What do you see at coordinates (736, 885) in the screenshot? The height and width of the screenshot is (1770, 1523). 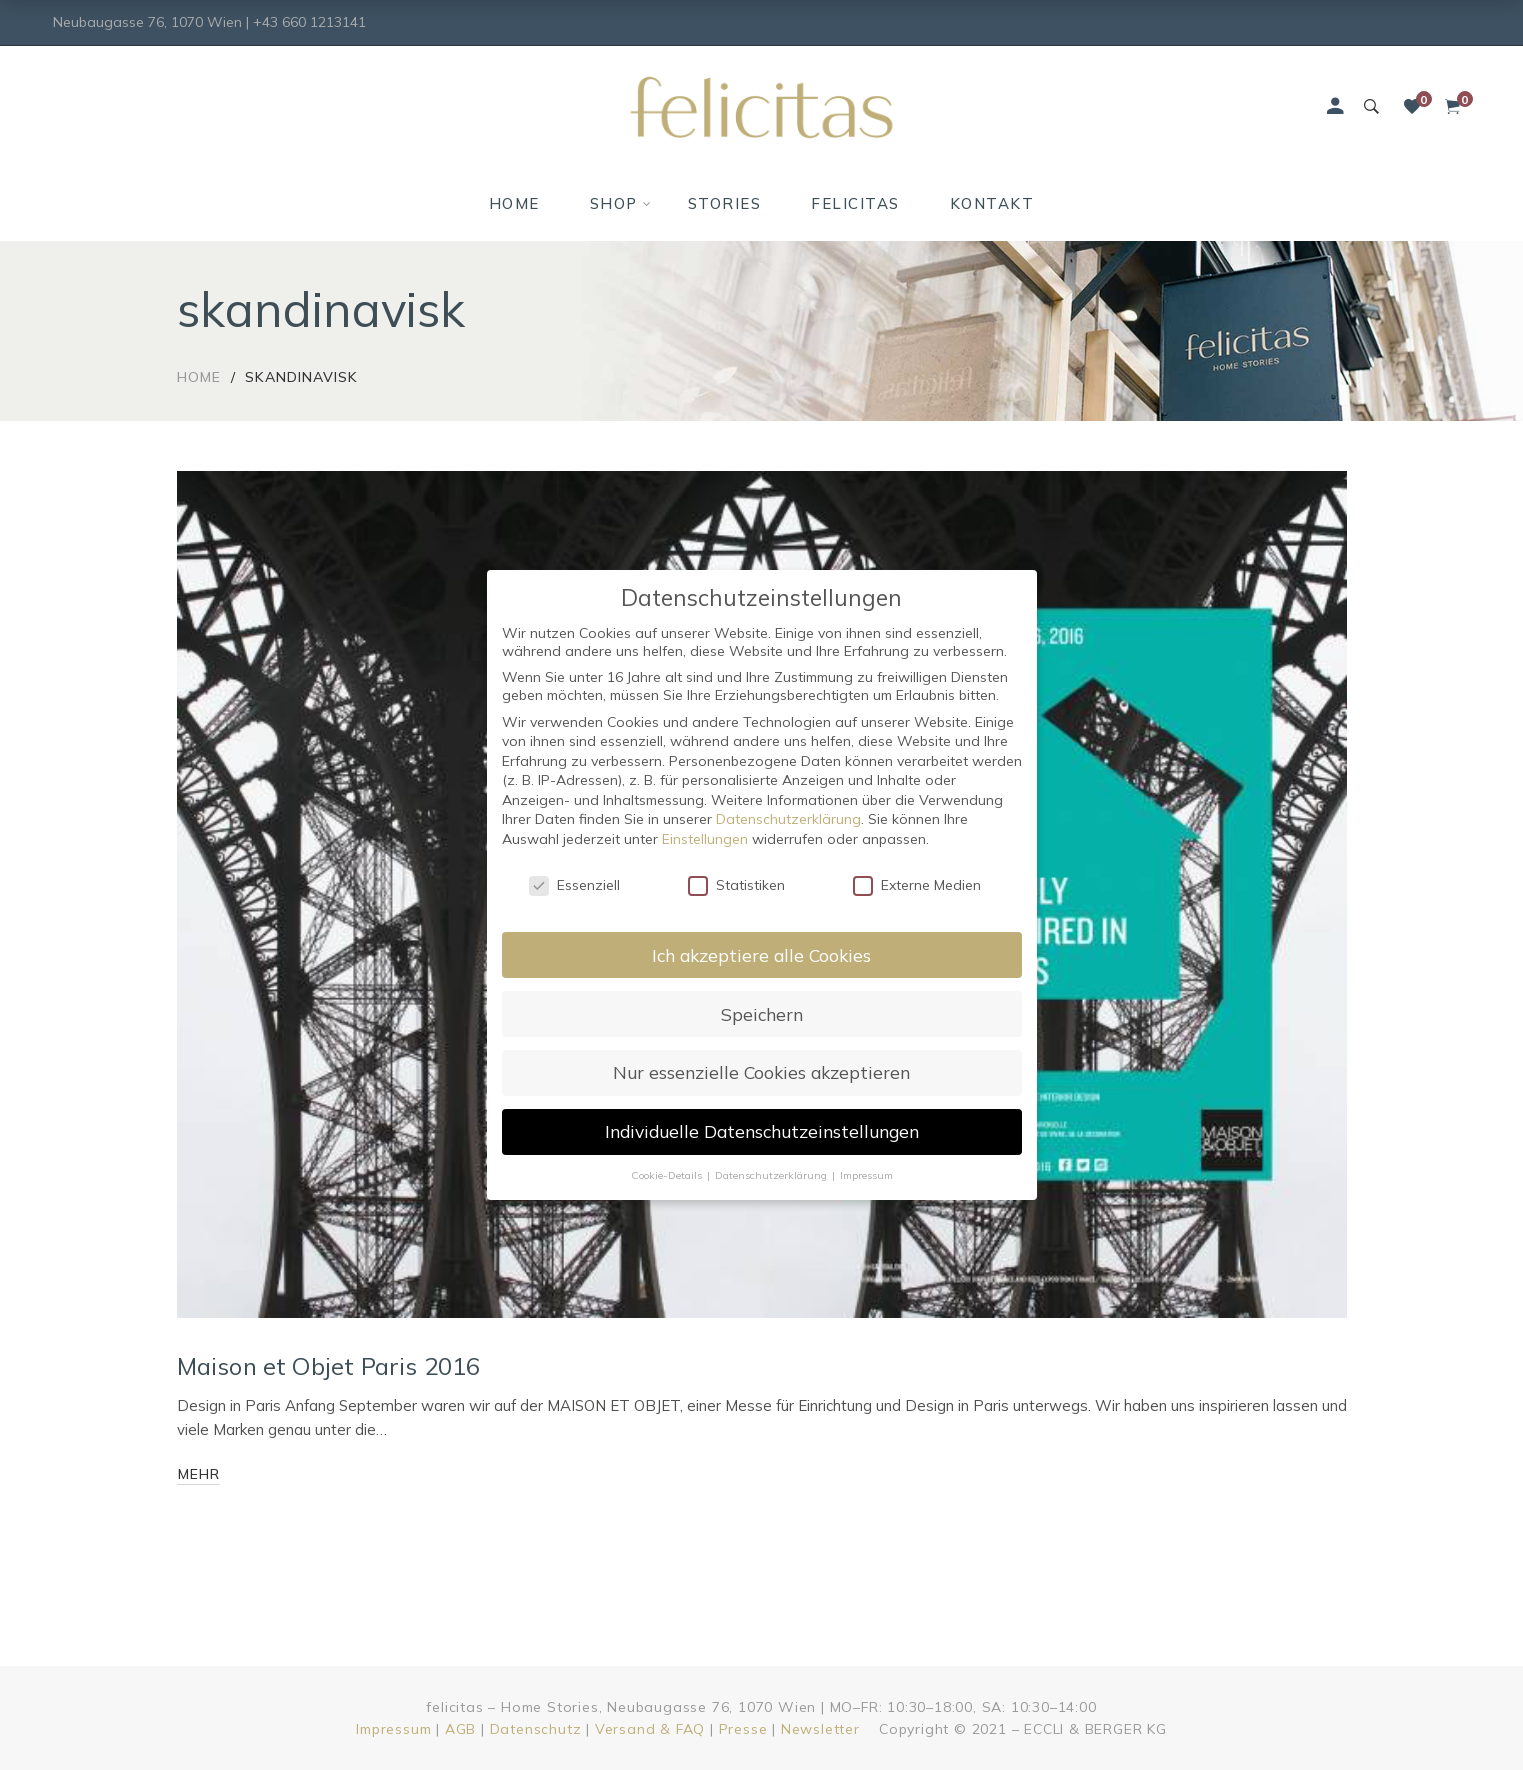 I see `Statistiken` at bounding box center [736, 885].